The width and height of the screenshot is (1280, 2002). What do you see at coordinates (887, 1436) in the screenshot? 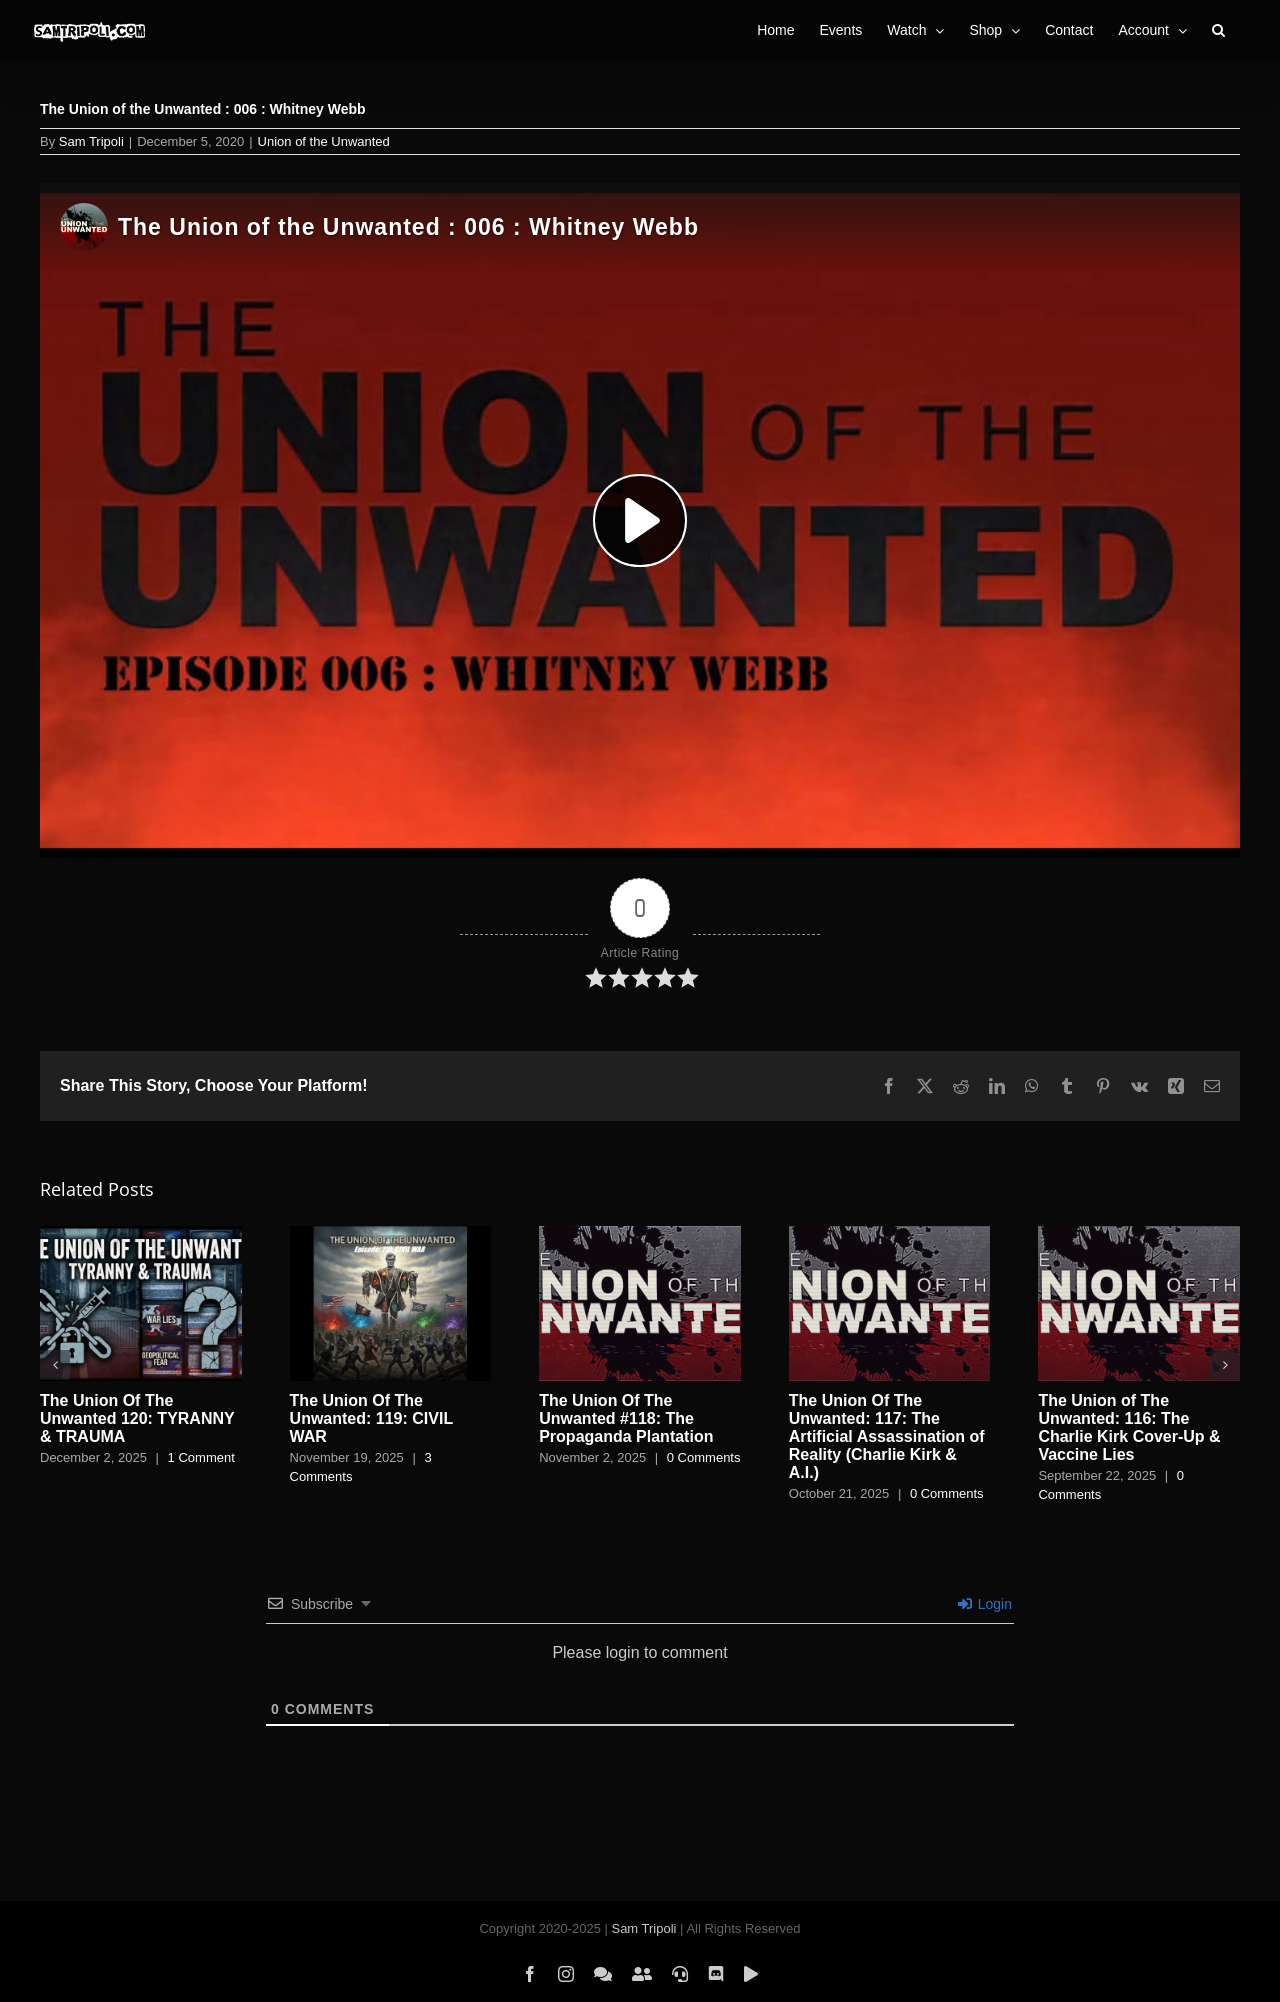
I see `The Union Of The Unwanted: 117: The Artificial Assassination of Reality (Charlie Kirk & A.I.)` at bounding box center [887, 1436].